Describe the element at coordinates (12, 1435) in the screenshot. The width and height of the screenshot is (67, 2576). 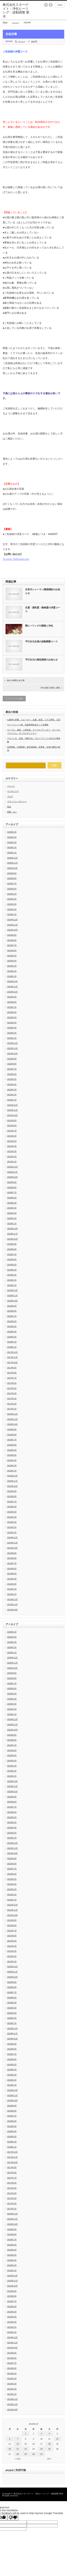
I see `2016年8月` at that location.